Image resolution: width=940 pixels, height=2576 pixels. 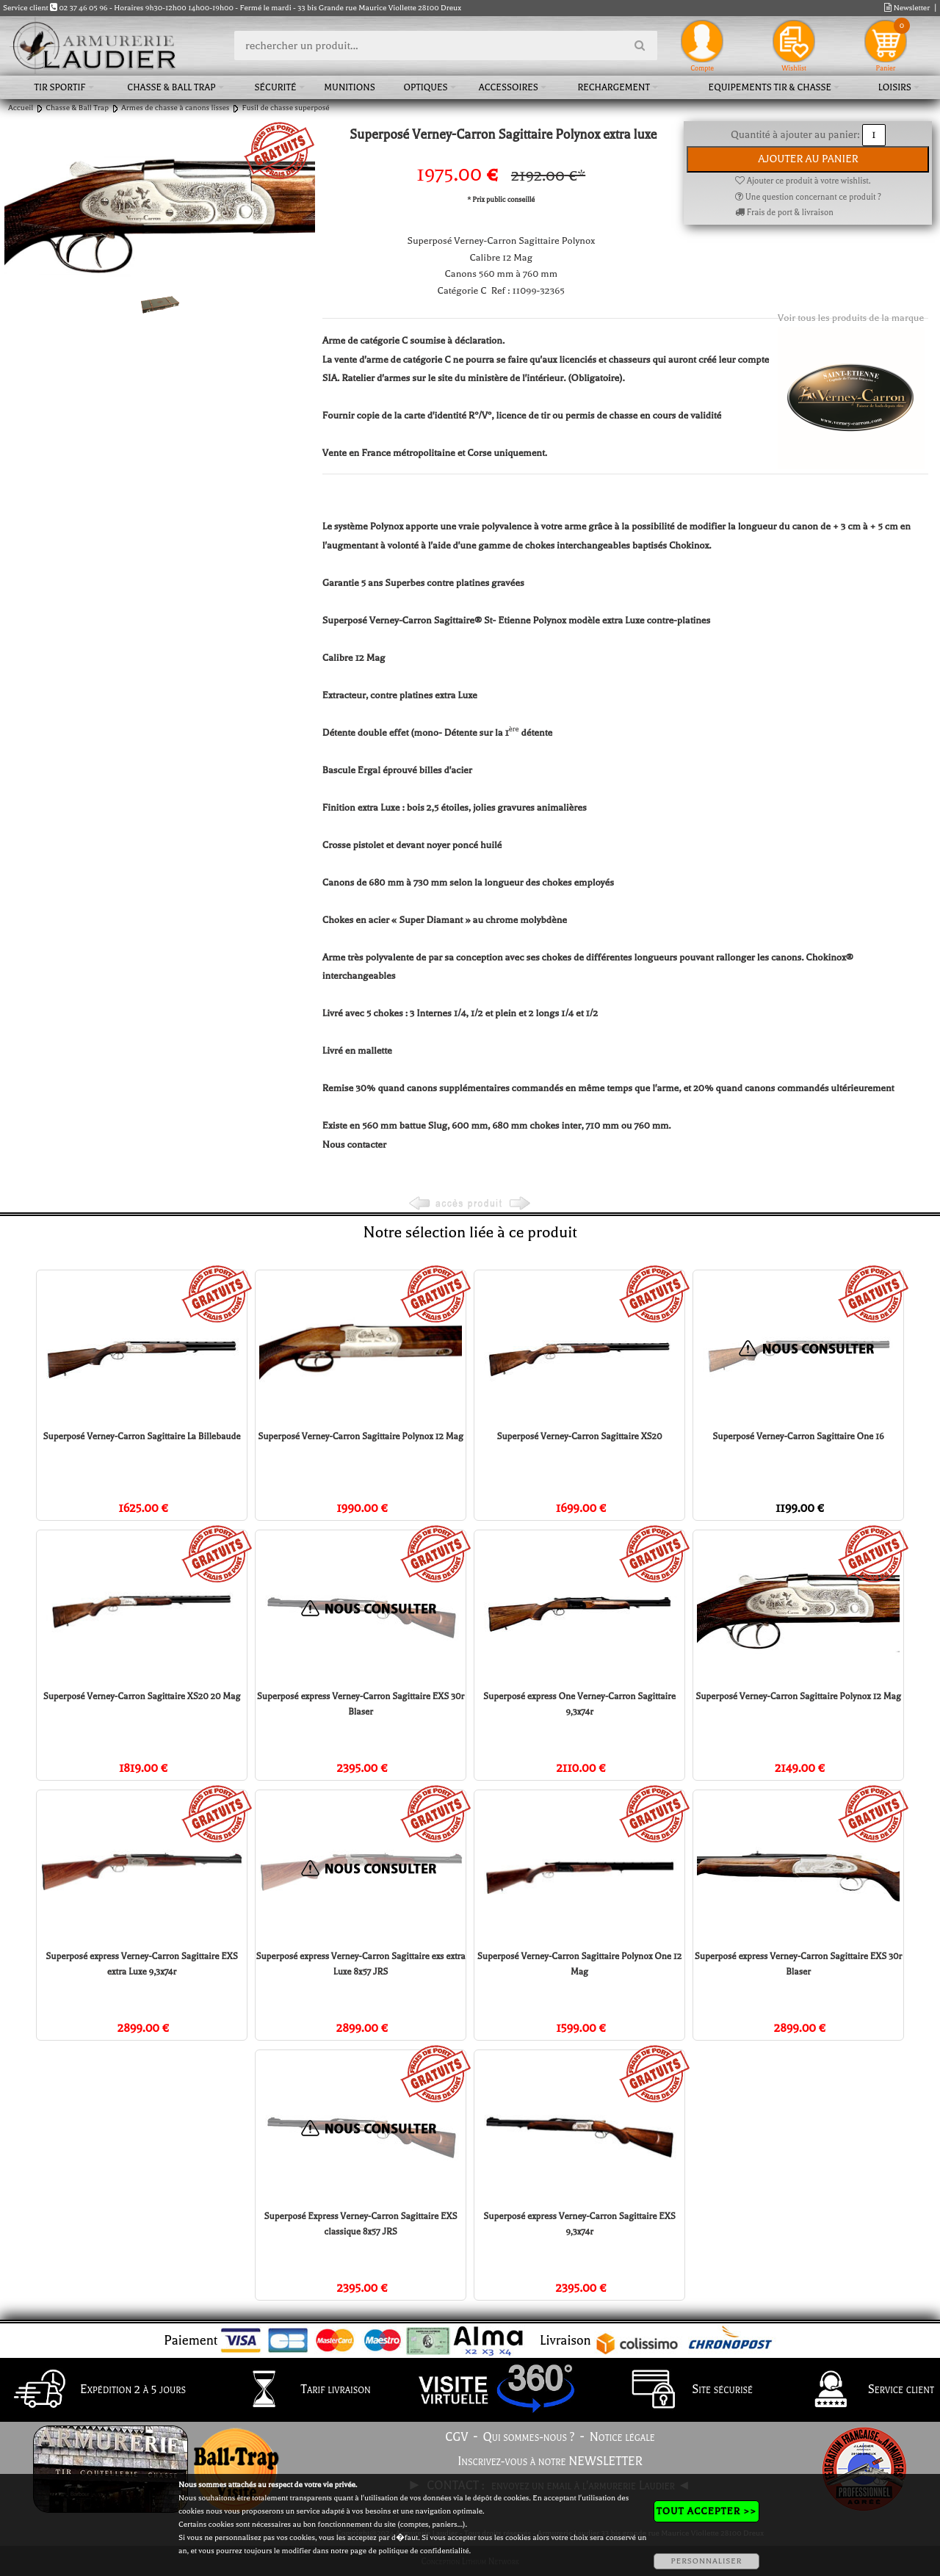 What do you see at coordinates (361, 2224) in the screenshot?
I see `Superposé Express Verney-Carron Sagittaire EXS classique 8x57 JRS` at bounding box center [361, 2224].